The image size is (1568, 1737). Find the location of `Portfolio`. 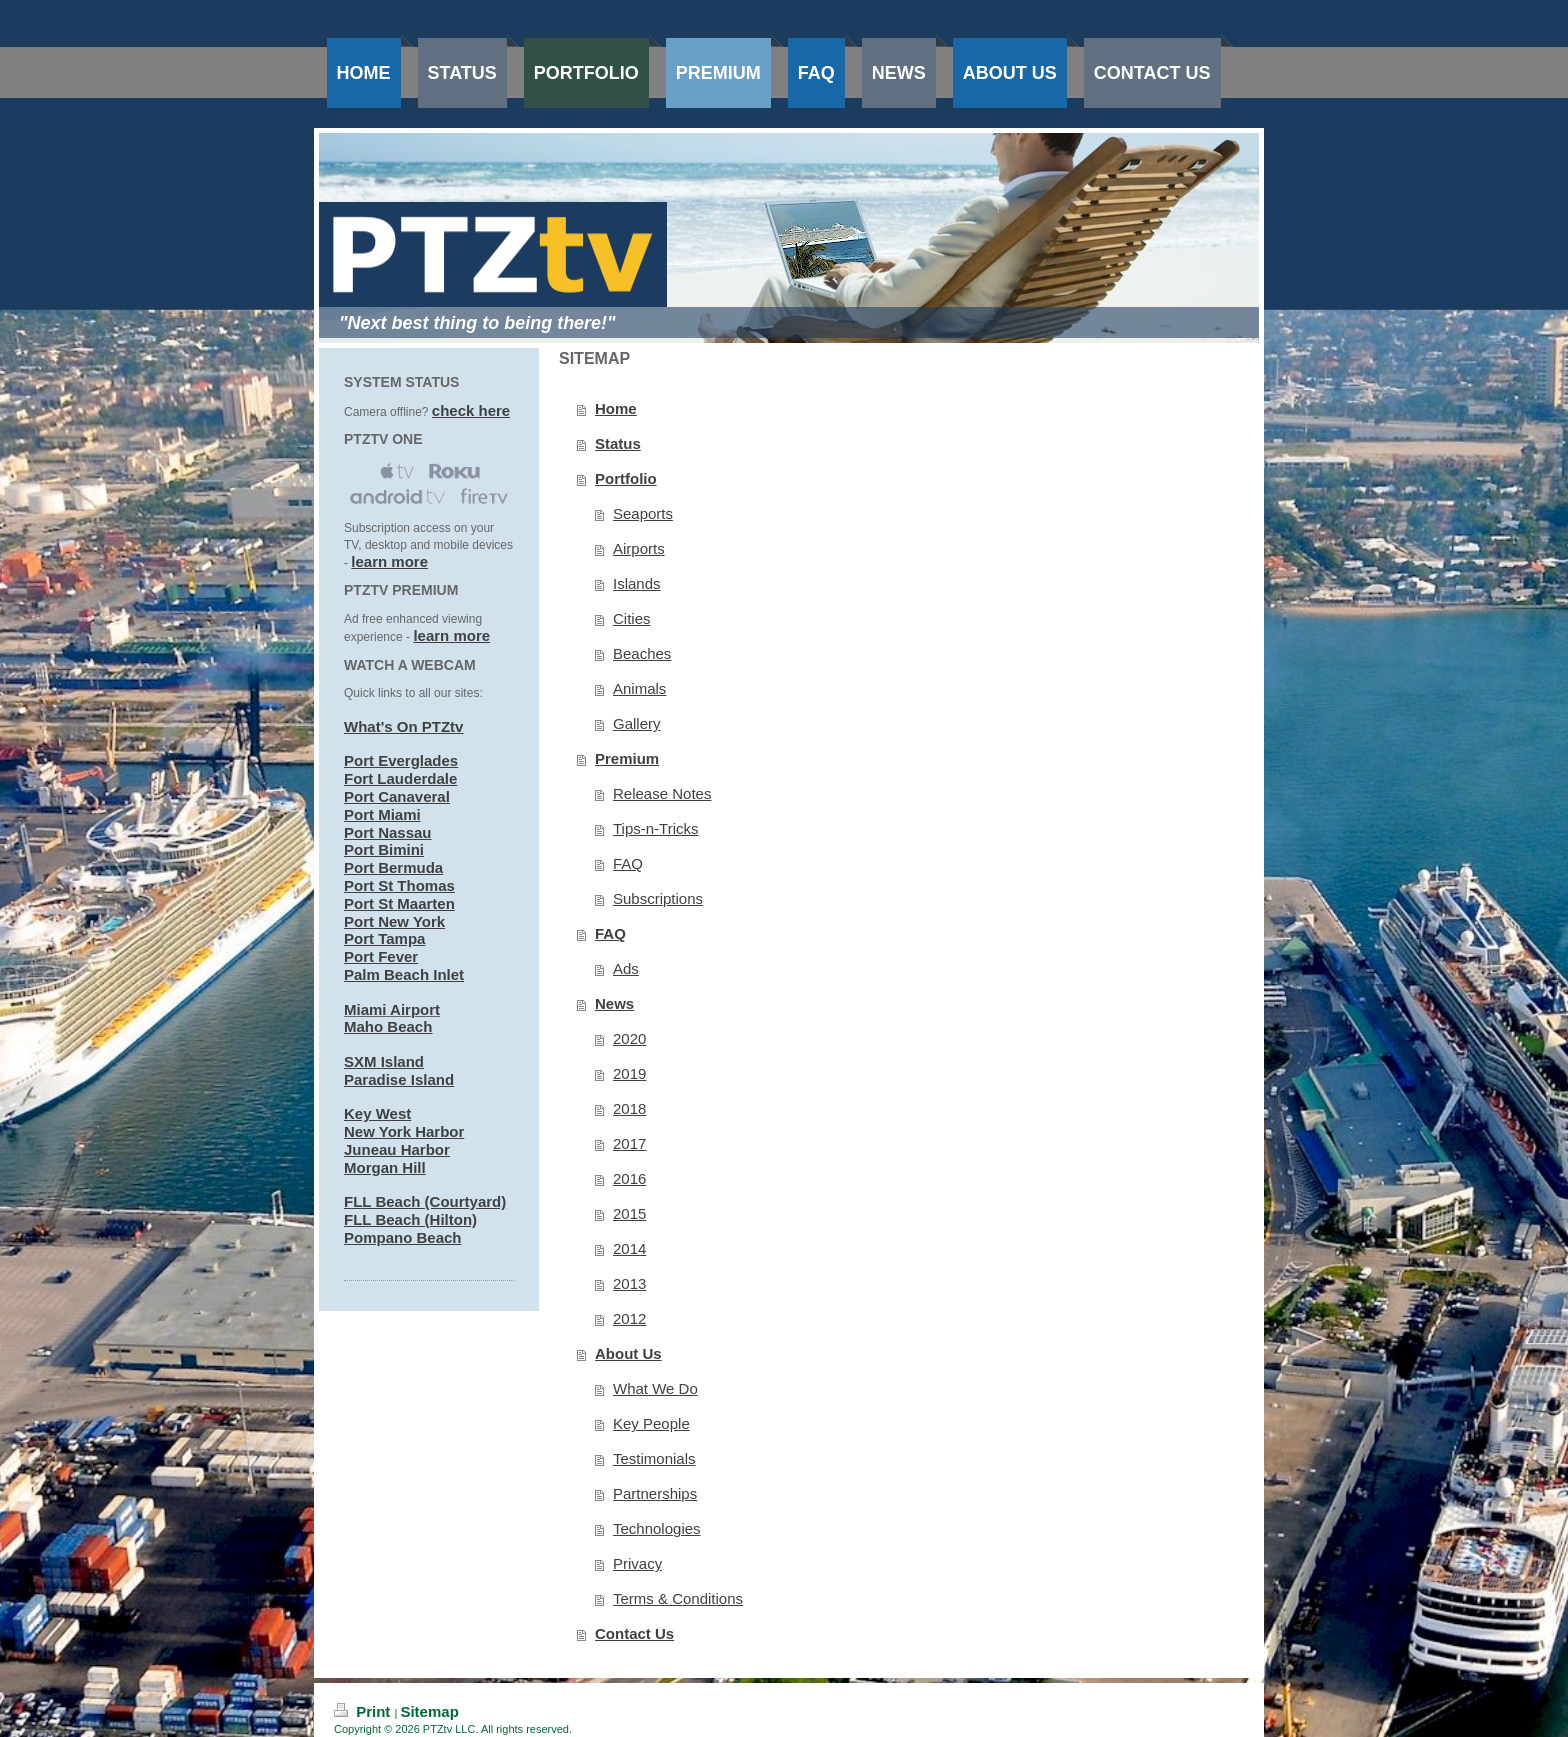

Portfolio is located at coordinates (626, 478).